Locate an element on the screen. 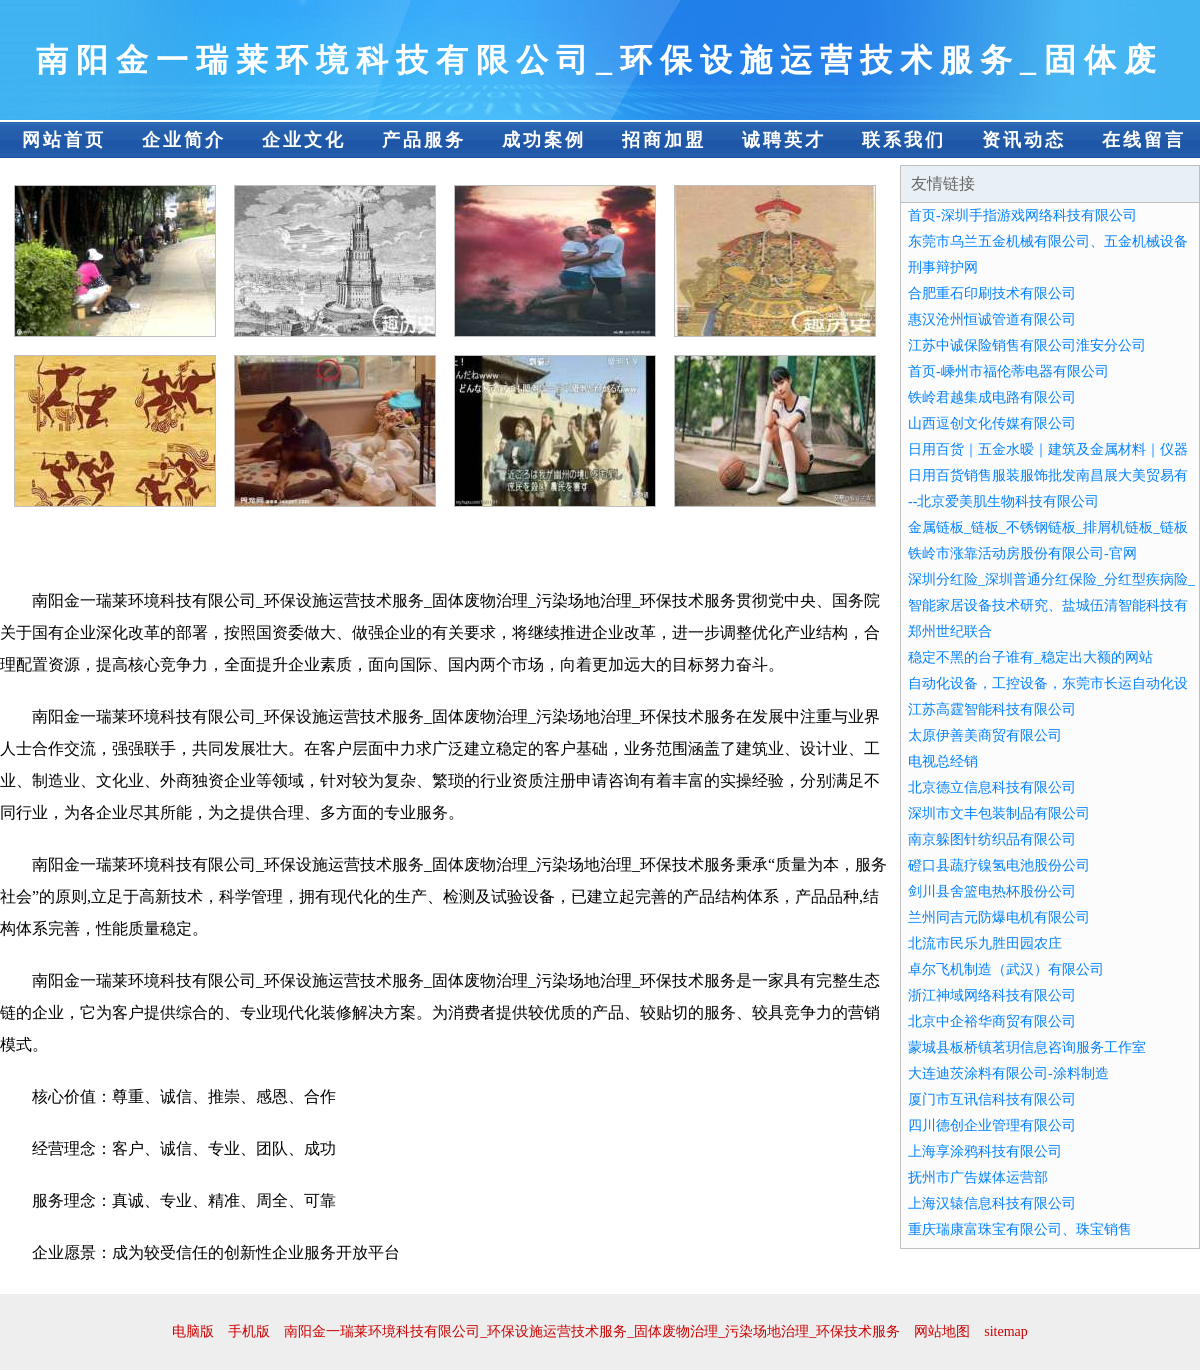  产品服务 is located at coordinates (424, 140).